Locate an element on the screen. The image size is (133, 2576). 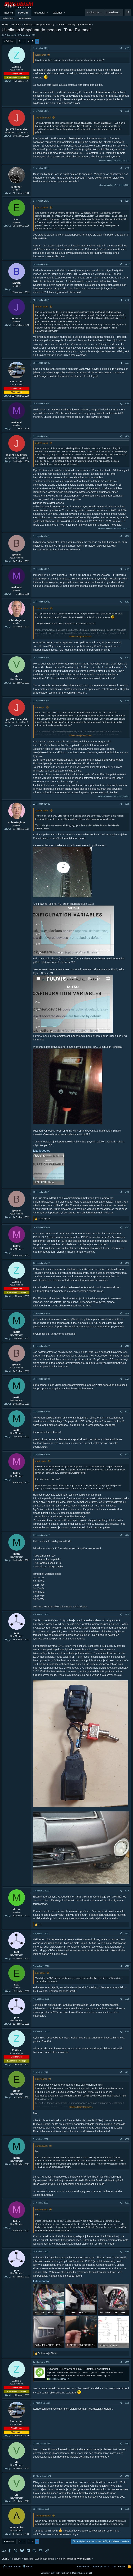
#266 is located at coordinates (127, 1192).